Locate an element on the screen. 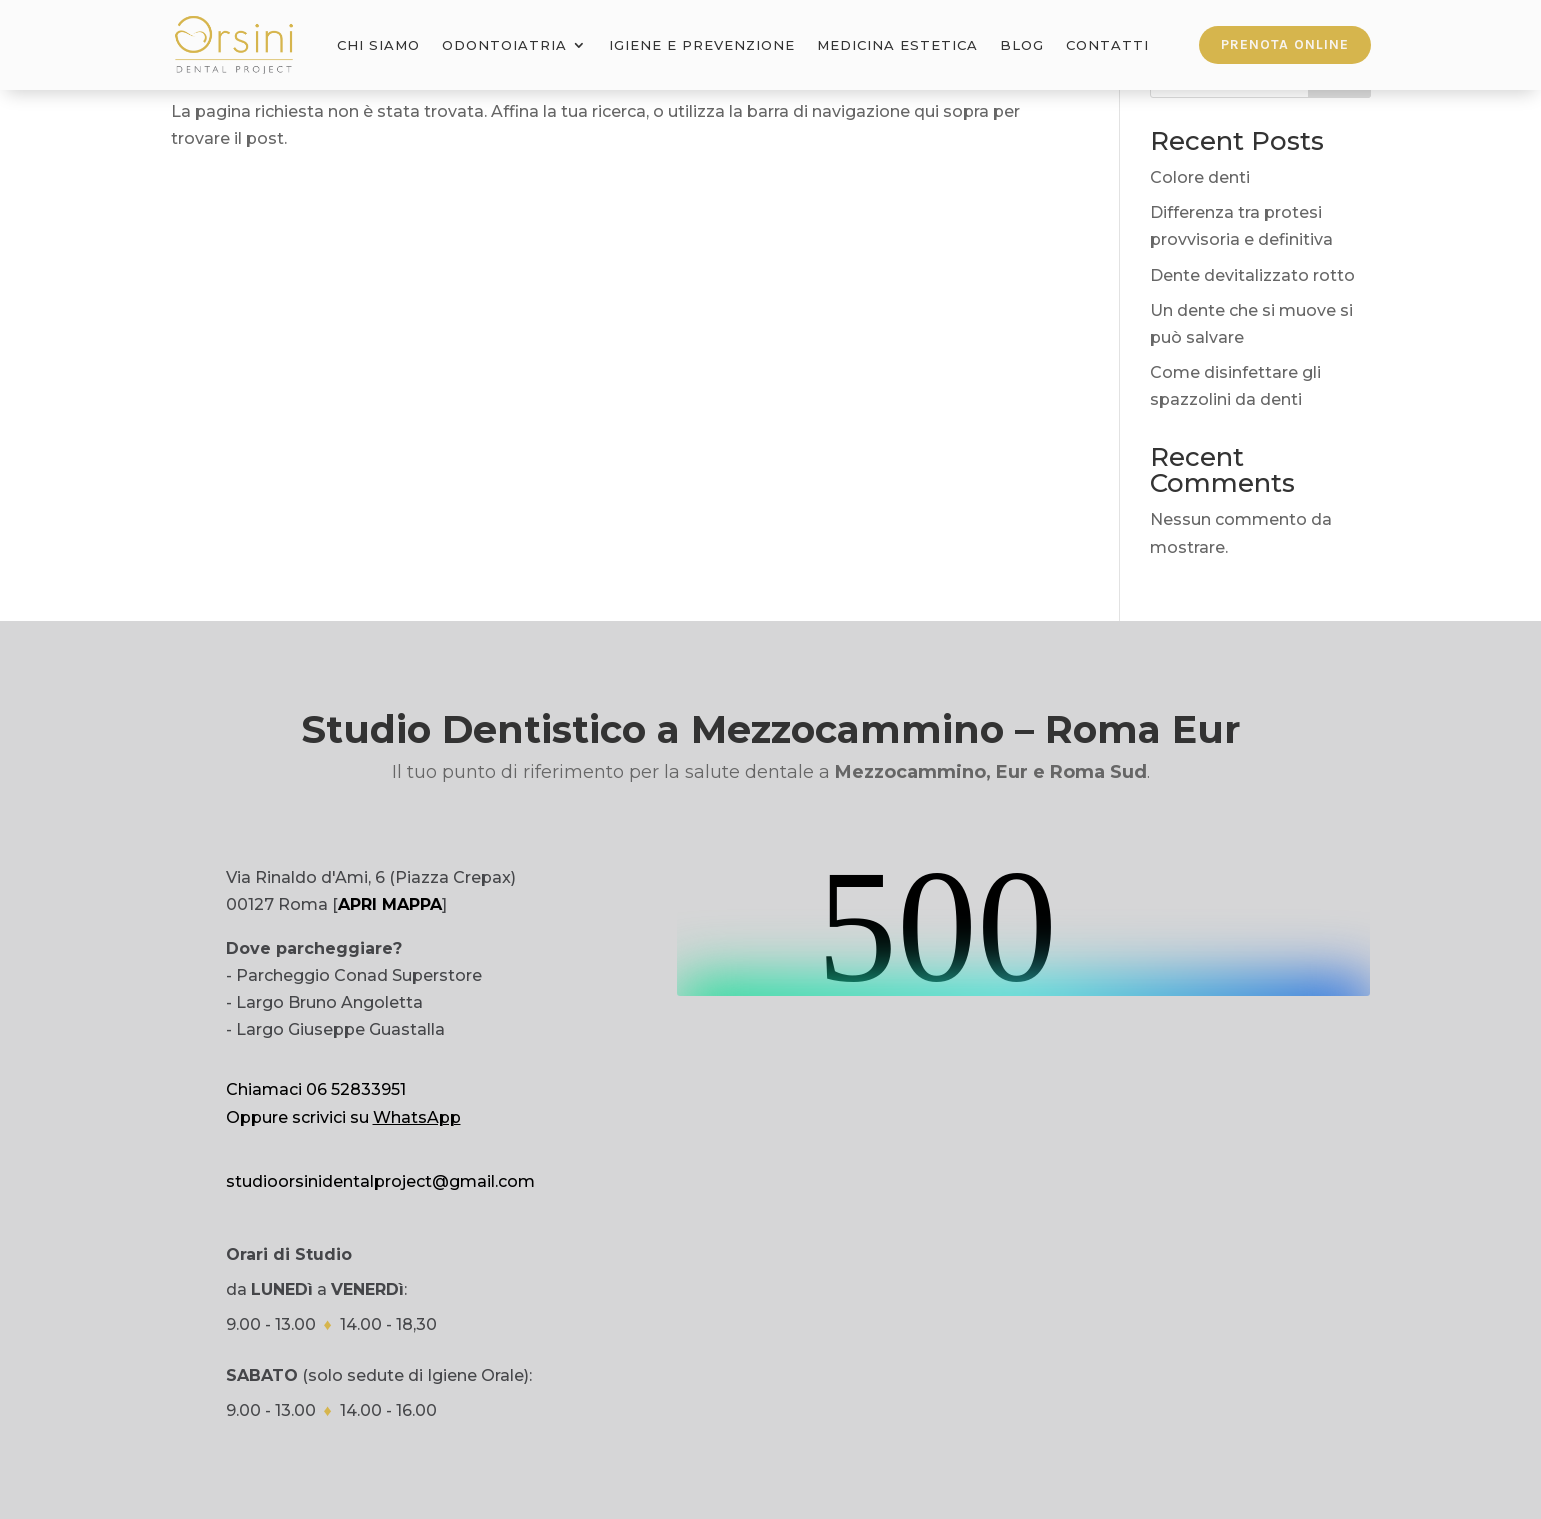 Image resolution: width=1541 pixels, height=1519 pixels. Contatti is located at coordinates (1107, 45).